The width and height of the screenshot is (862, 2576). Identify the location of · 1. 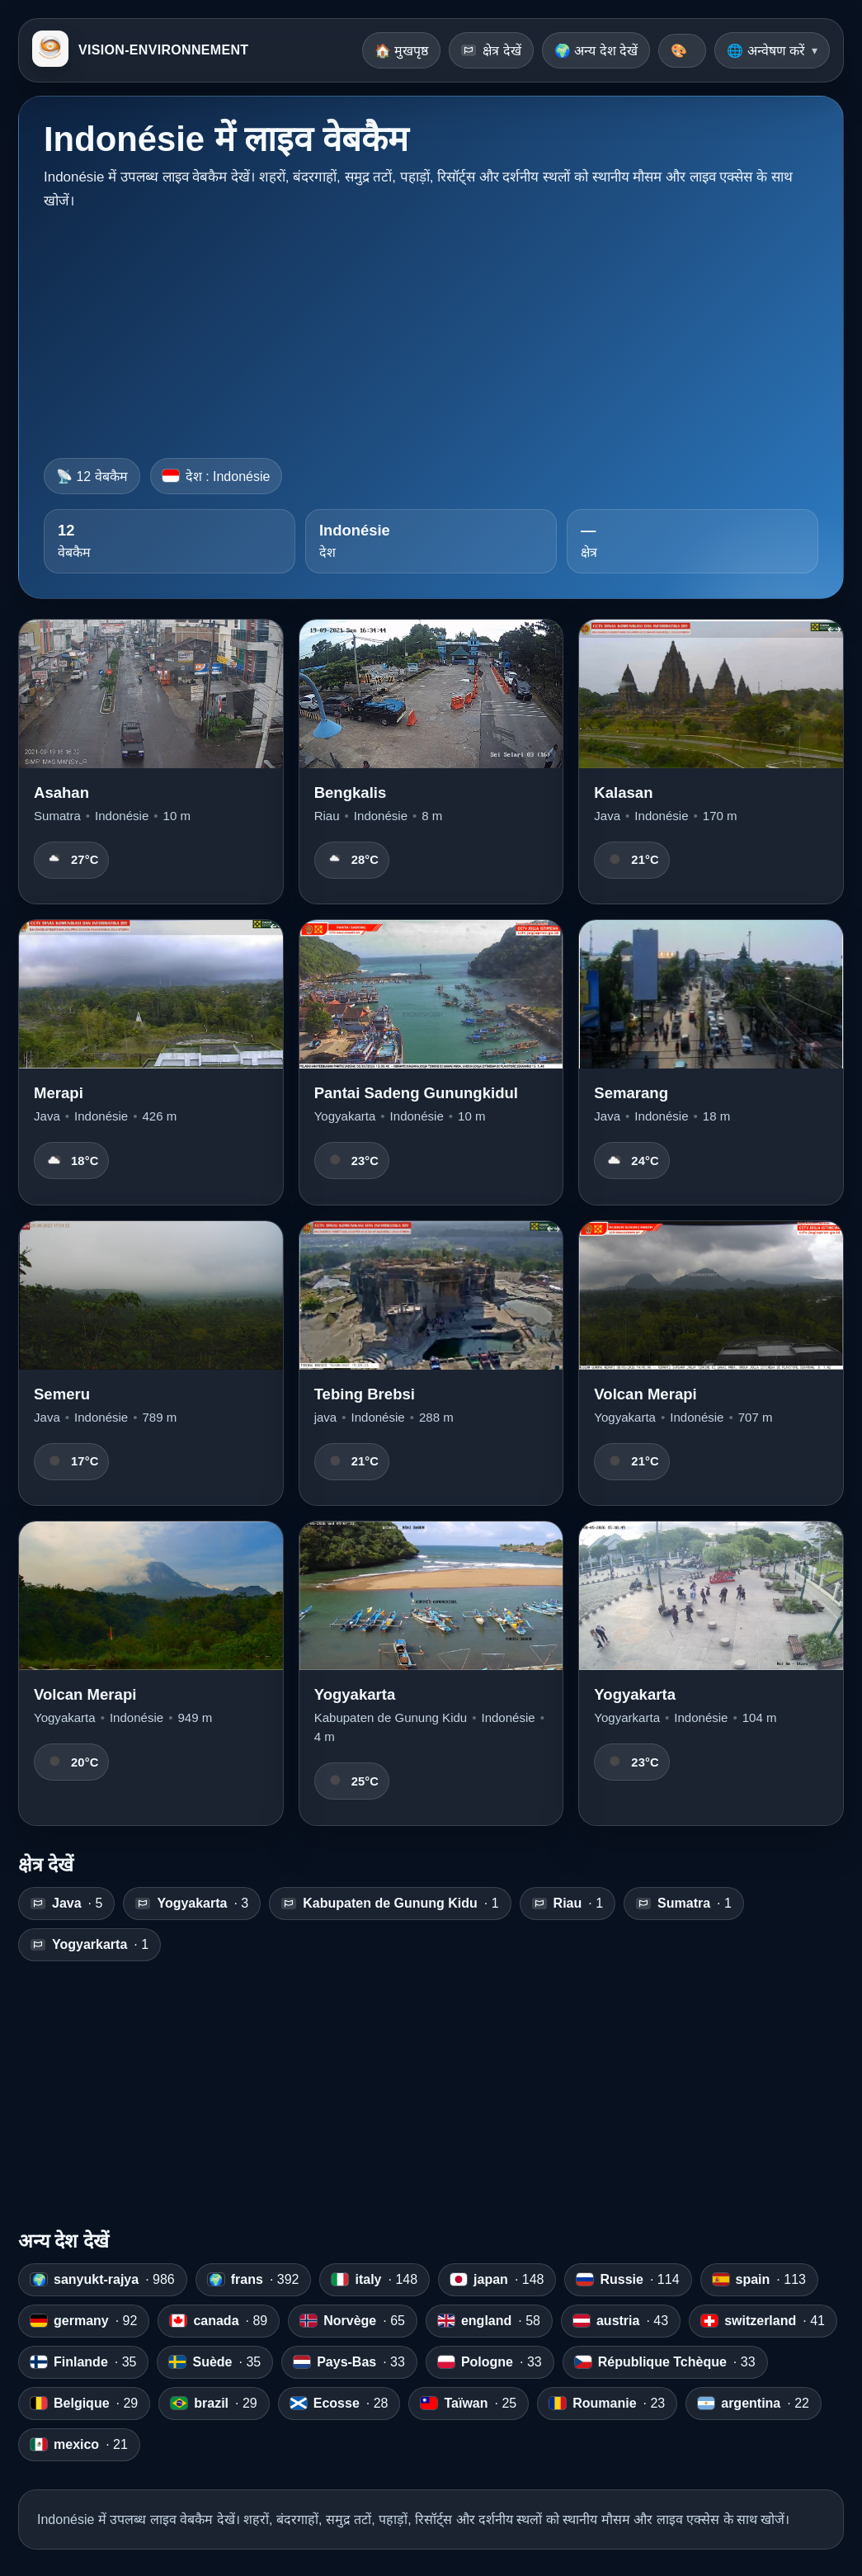
(389, 1903).